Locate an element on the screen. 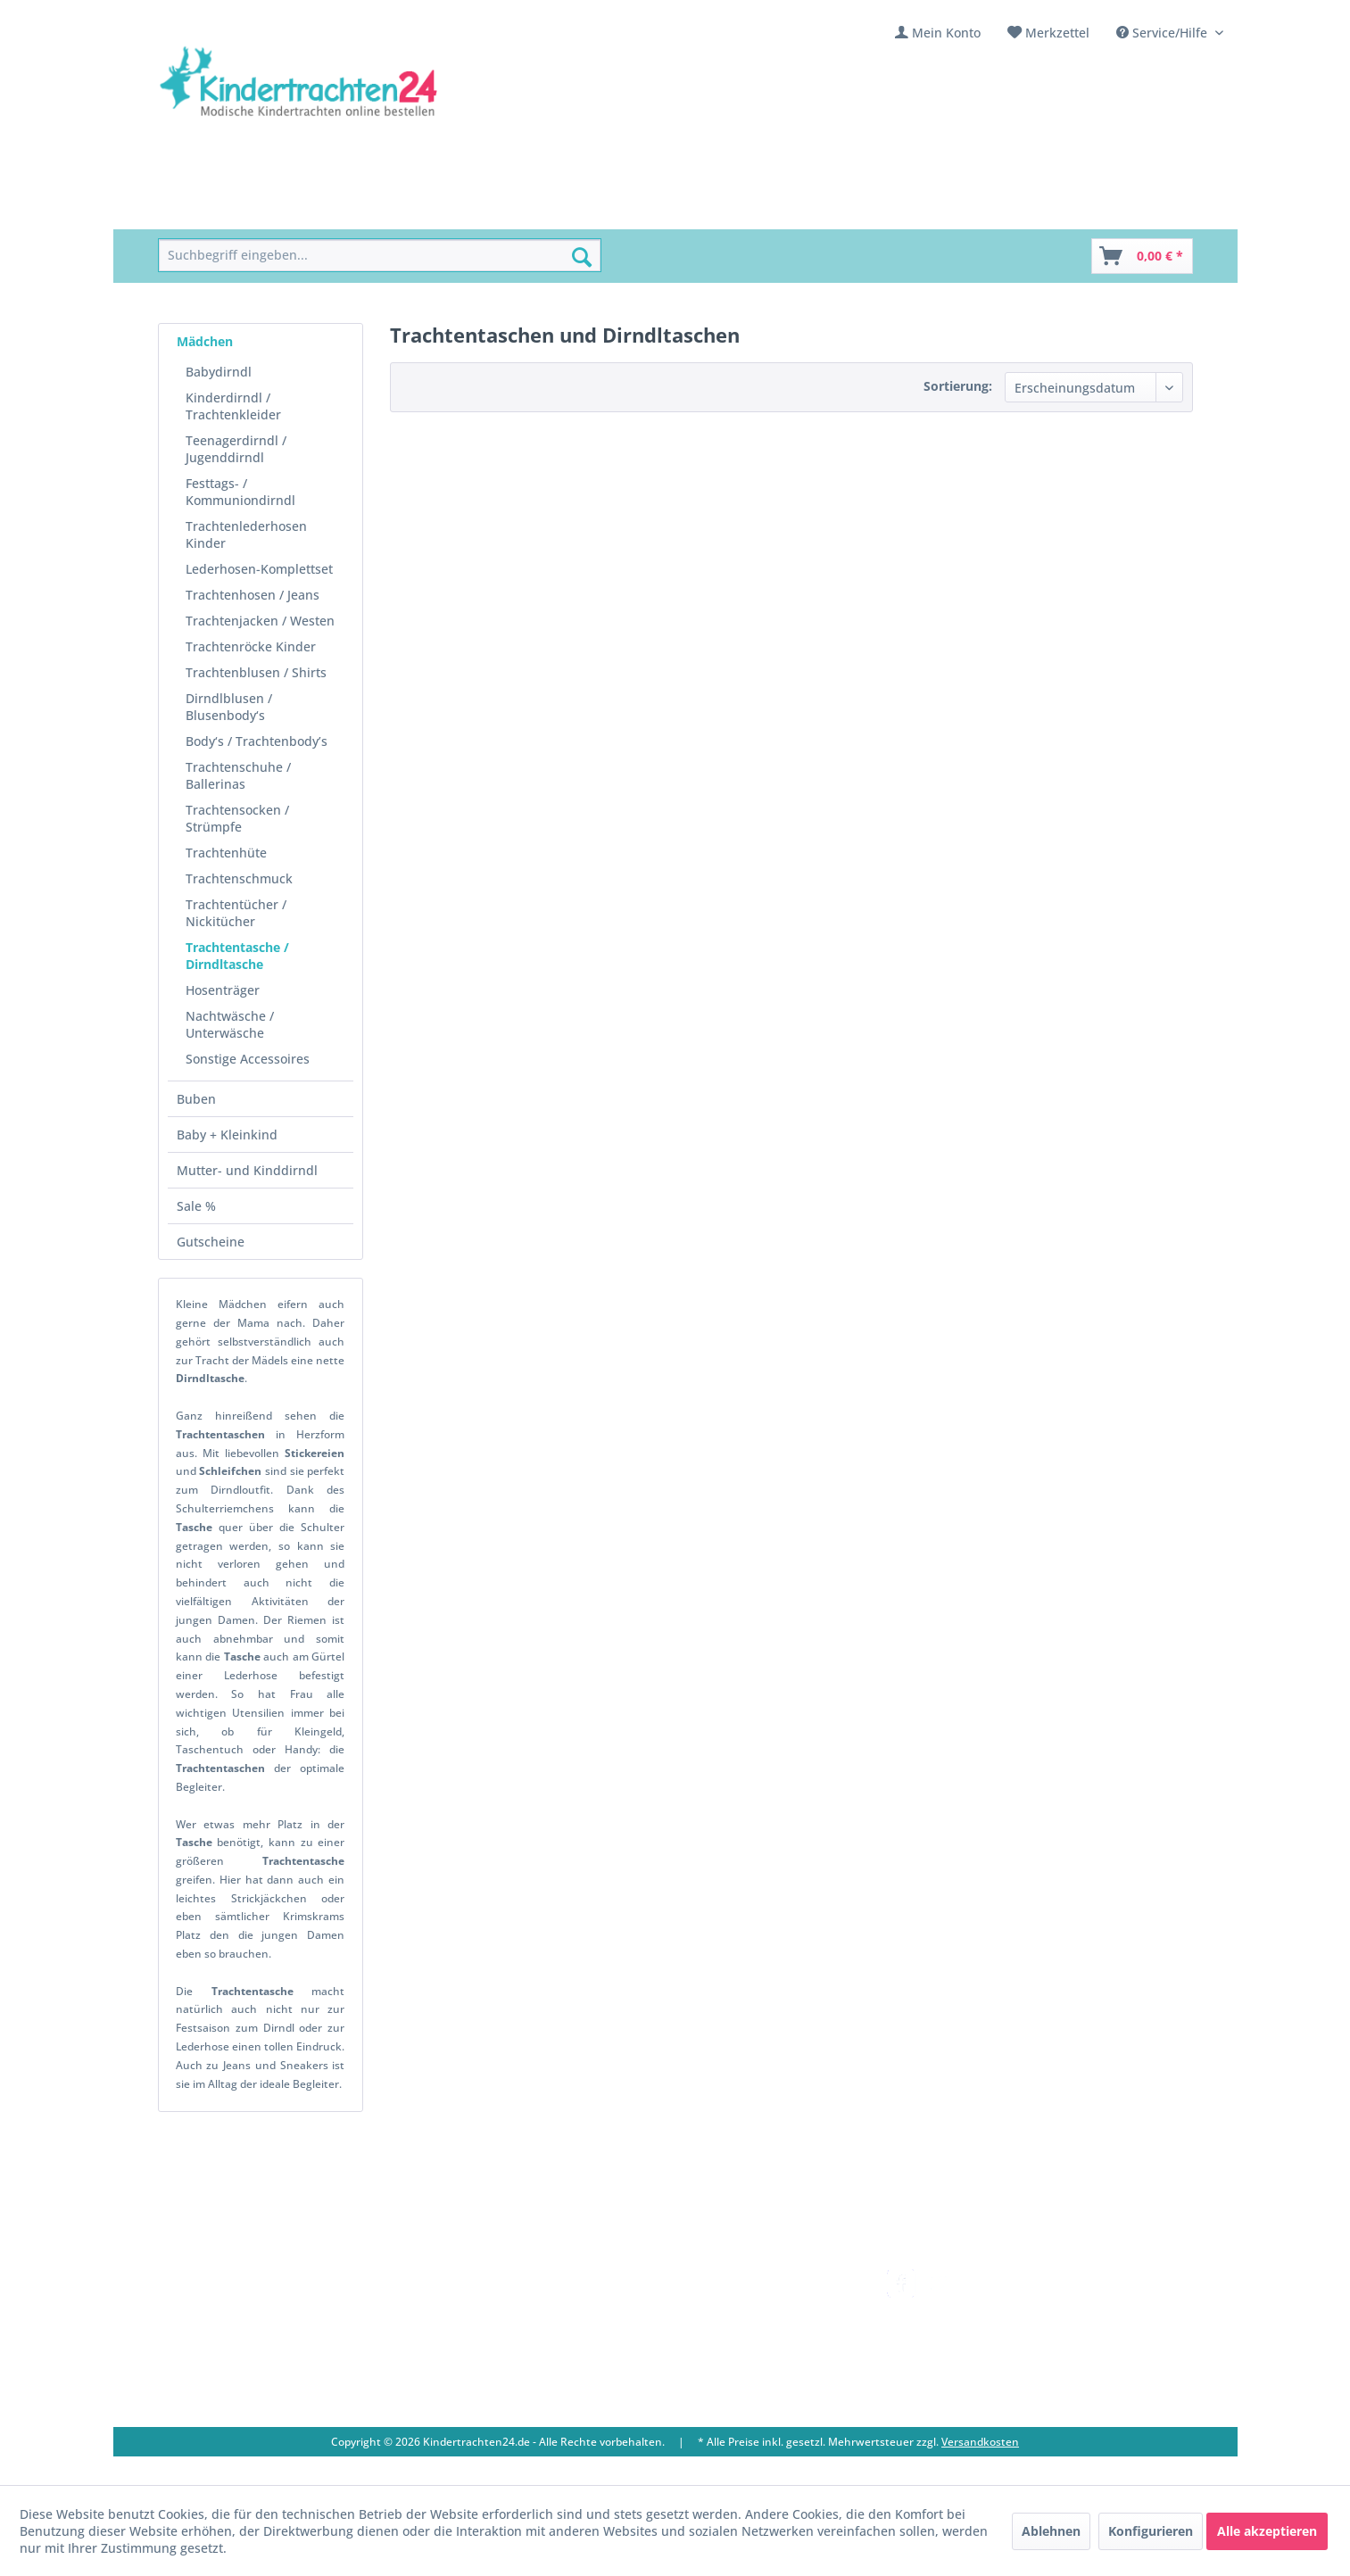 The height and width of the screenshot is (2576, 1350). Mutter- und Kinddirndl is located at coordinates (247, 1170).